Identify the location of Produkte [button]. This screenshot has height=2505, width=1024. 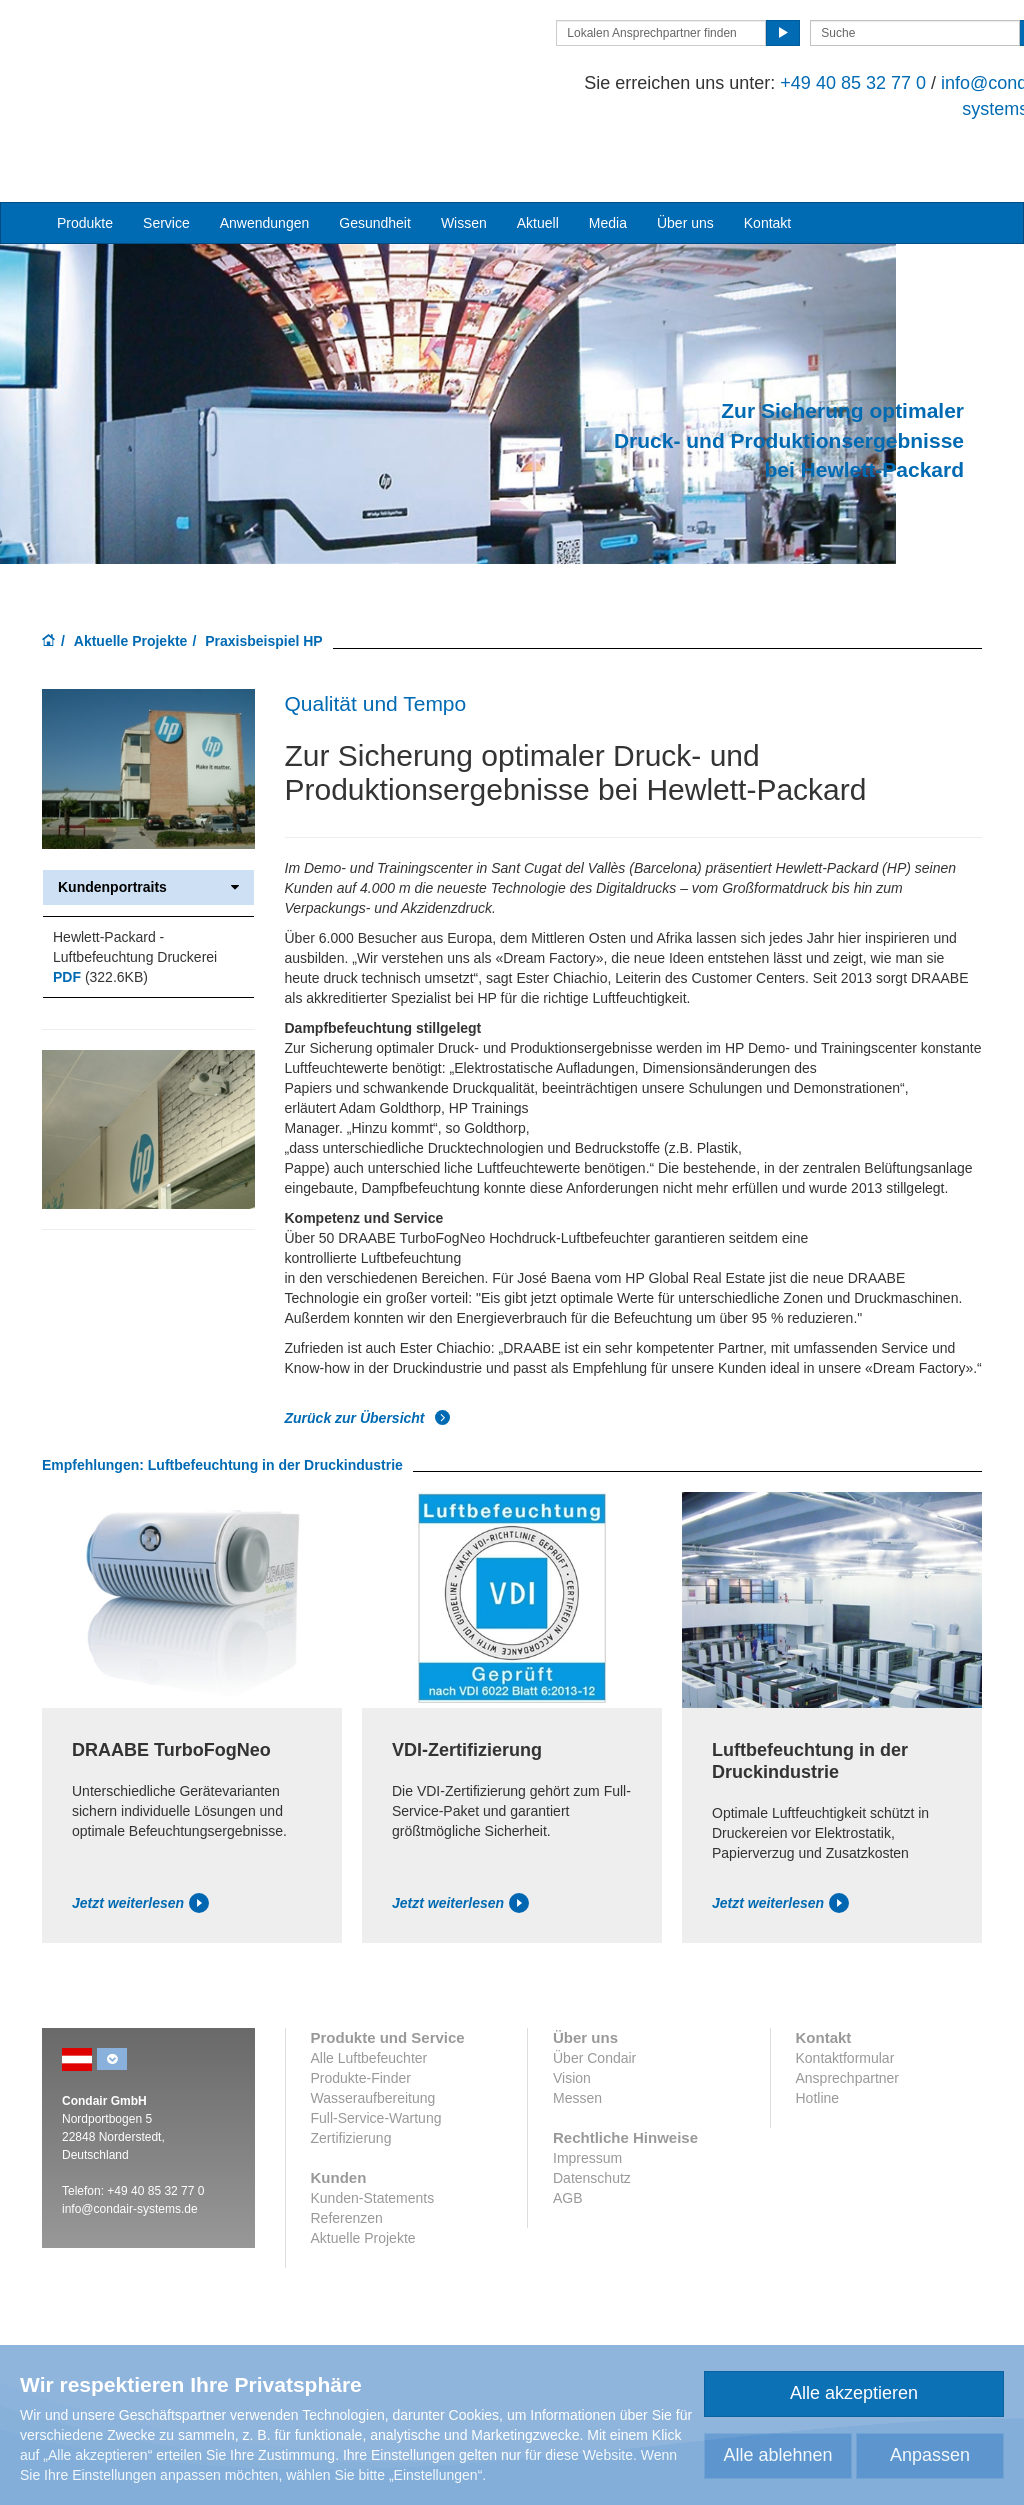
(85, 153).